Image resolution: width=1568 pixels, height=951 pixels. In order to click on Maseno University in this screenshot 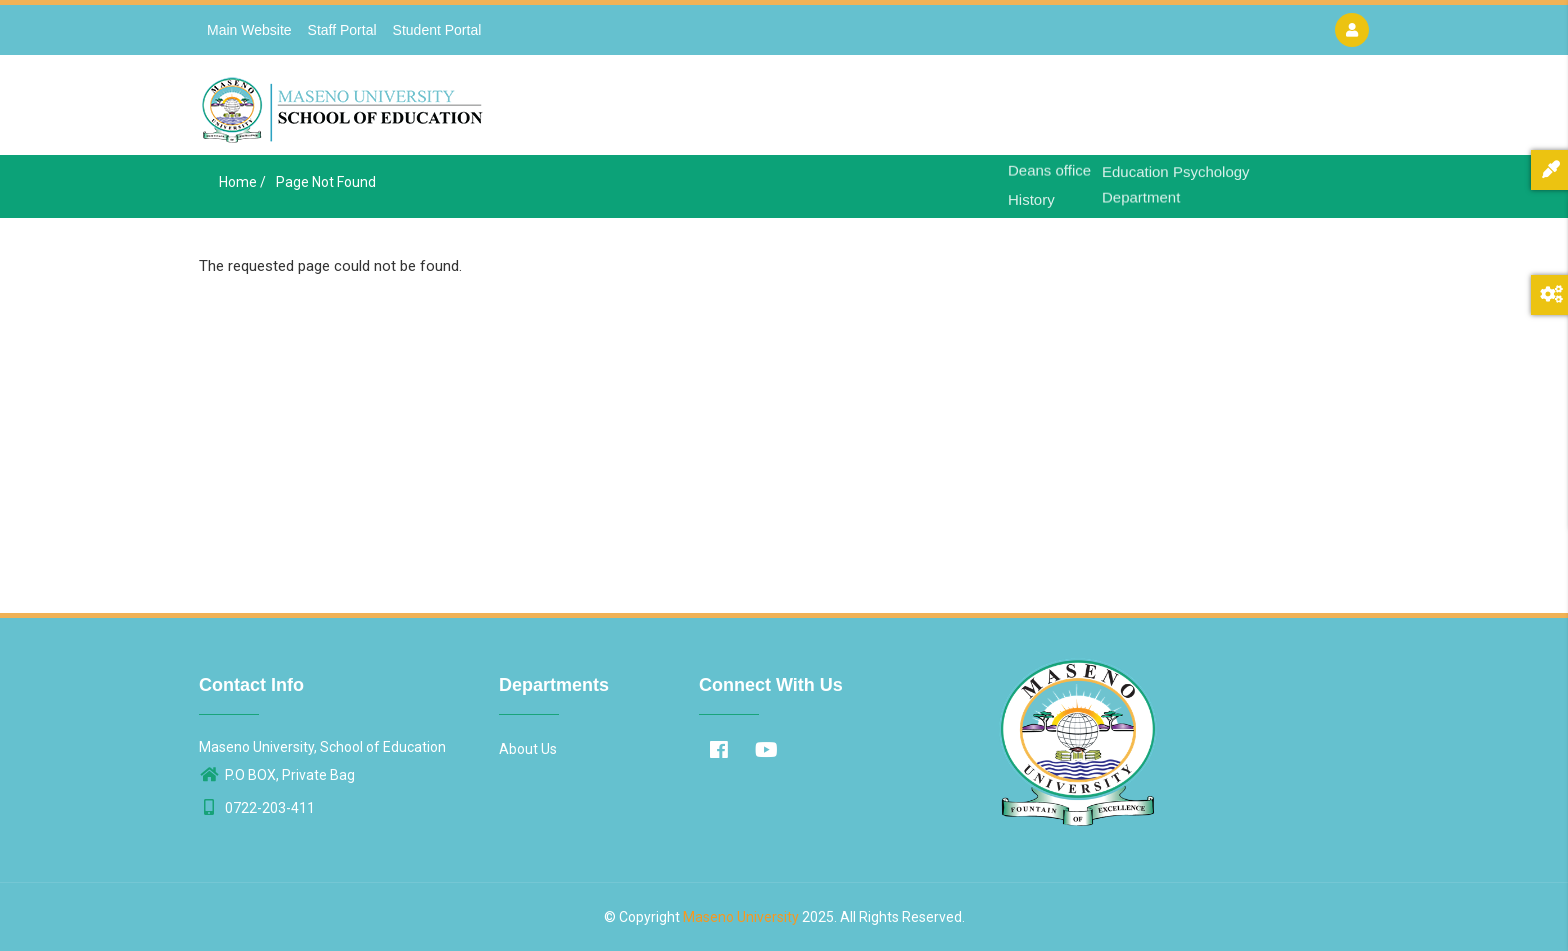, I will do `click(741, 917)`.